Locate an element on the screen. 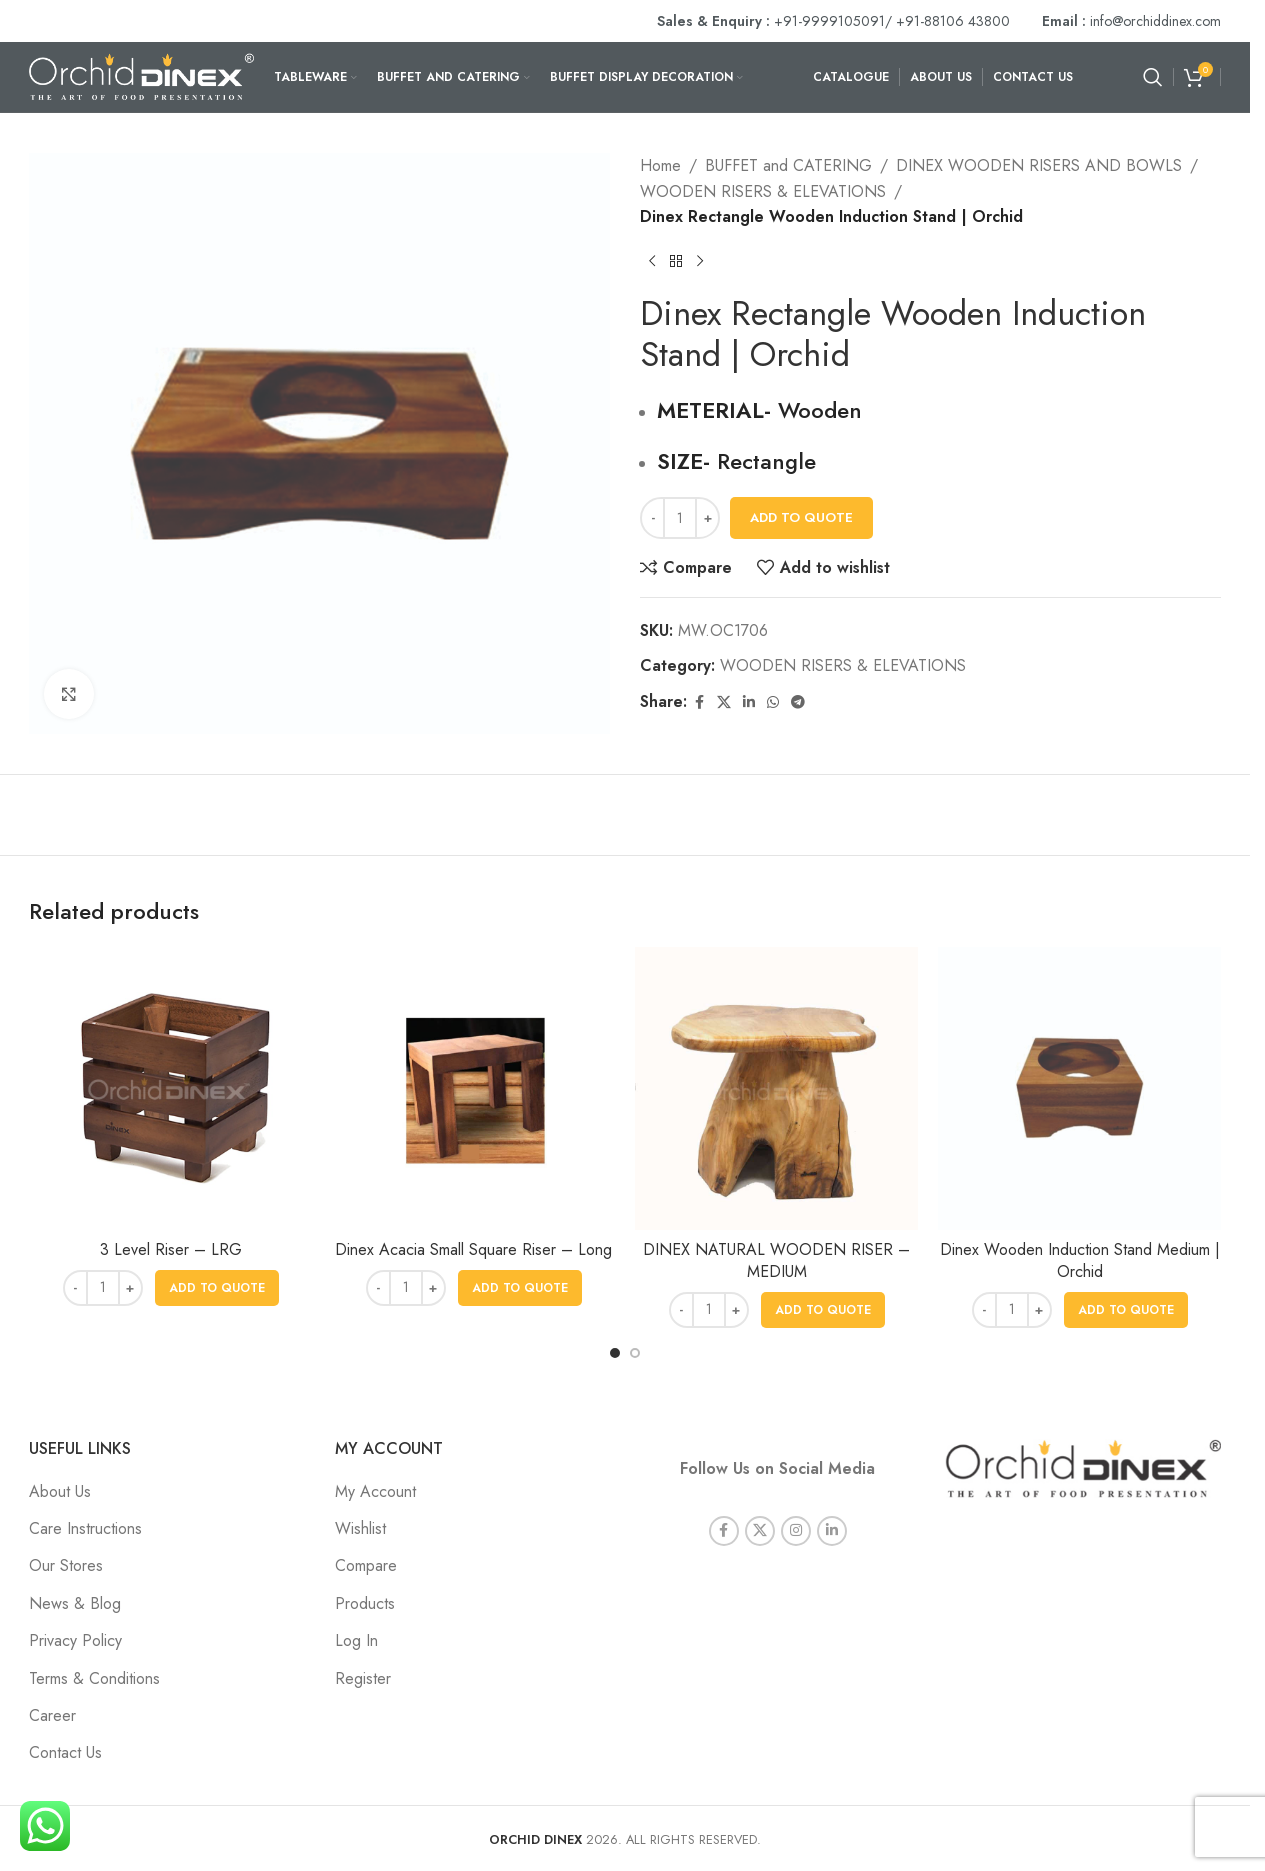 The width and height of the screenshot is (1265, 1871). BUFFET and CATERING is located at coordinates (788, 165).